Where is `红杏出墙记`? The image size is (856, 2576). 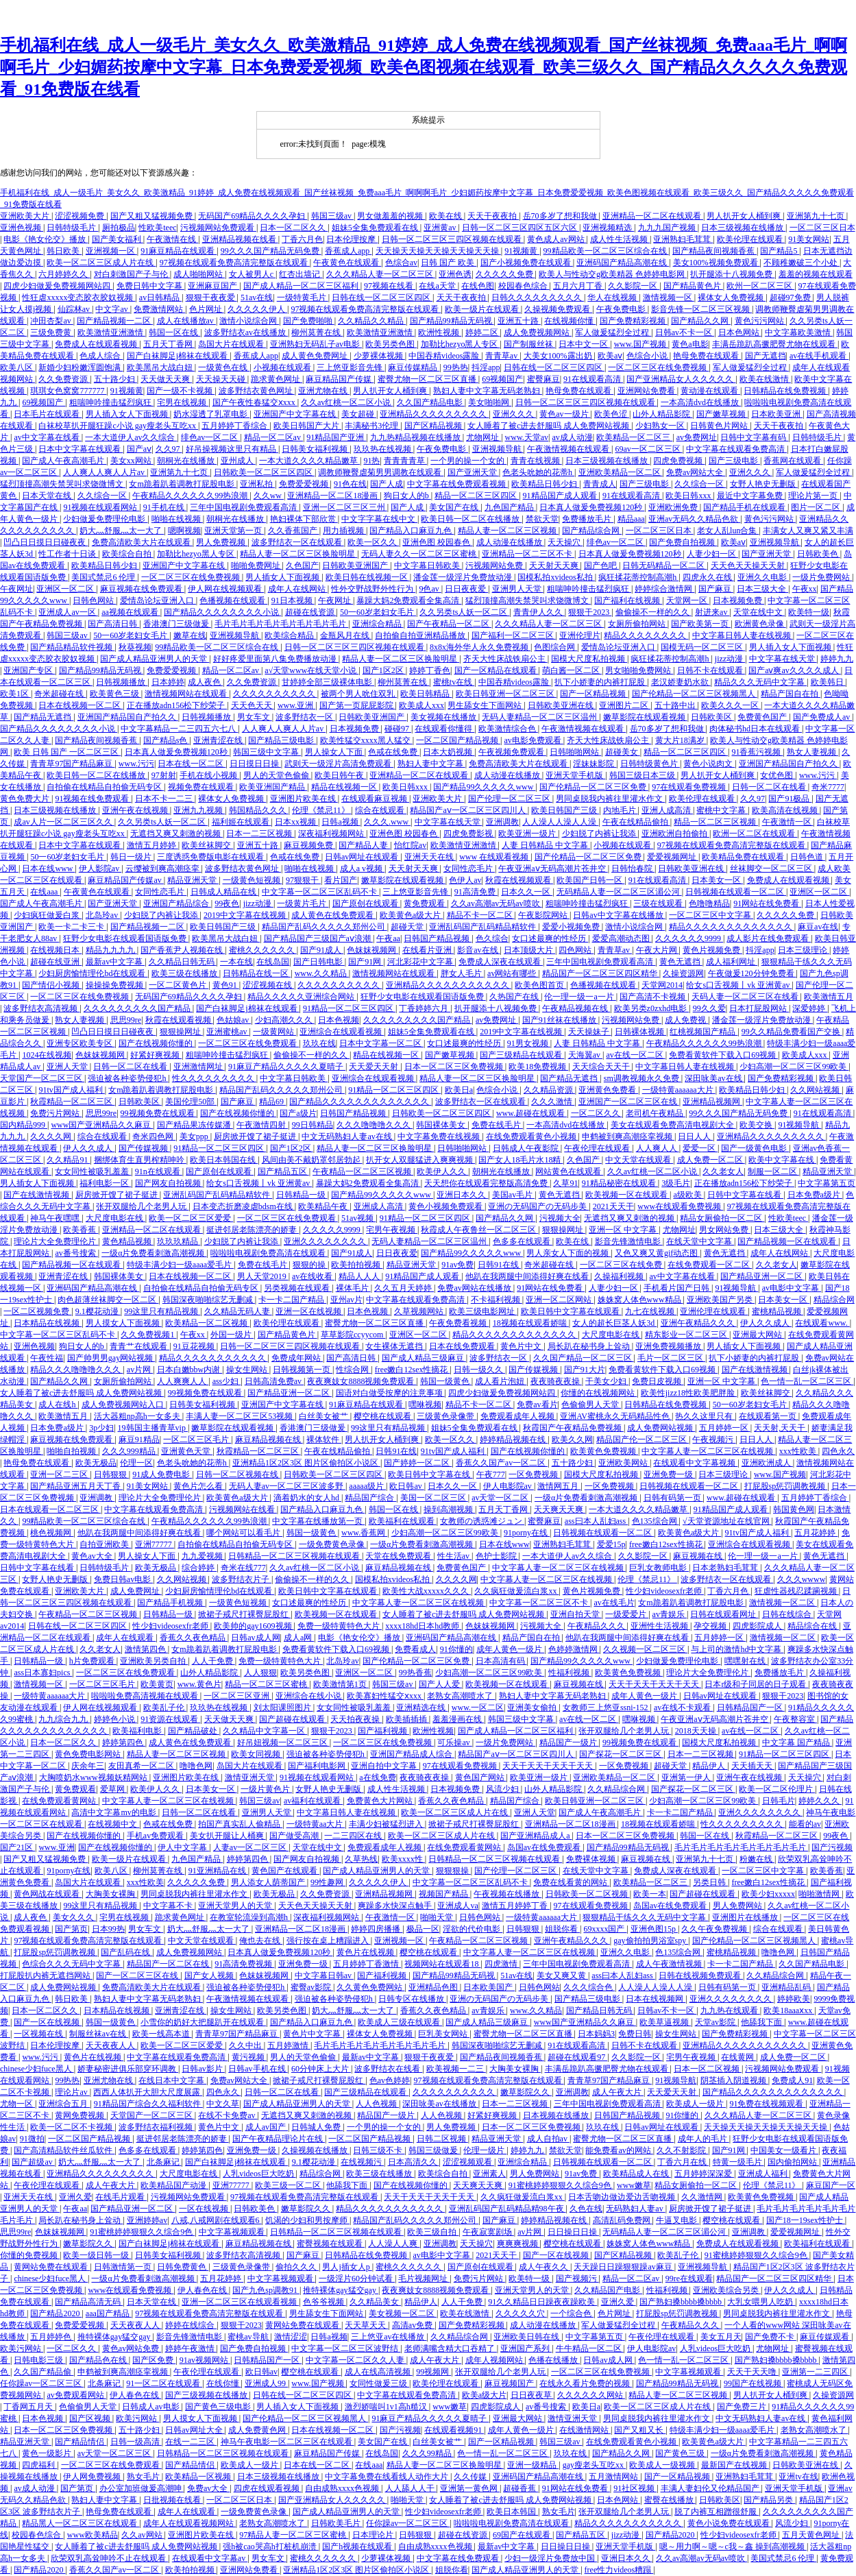 红杏出墙记 is located at coordinates (300, 274).